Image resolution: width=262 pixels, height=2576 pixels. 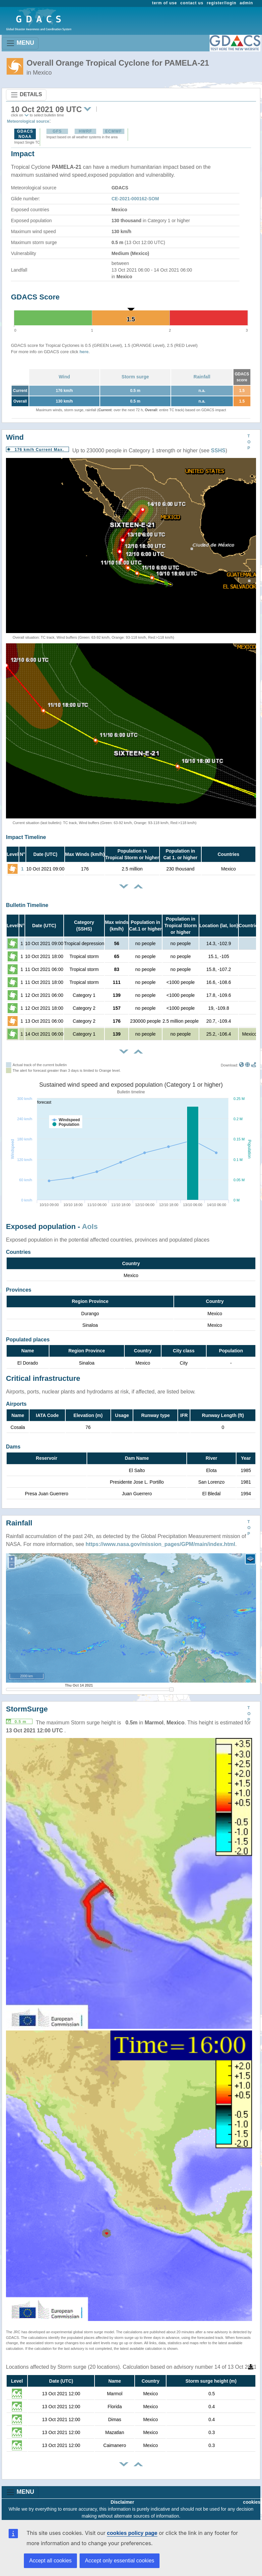 I want to click on TOP, so click(x=248, y=442).